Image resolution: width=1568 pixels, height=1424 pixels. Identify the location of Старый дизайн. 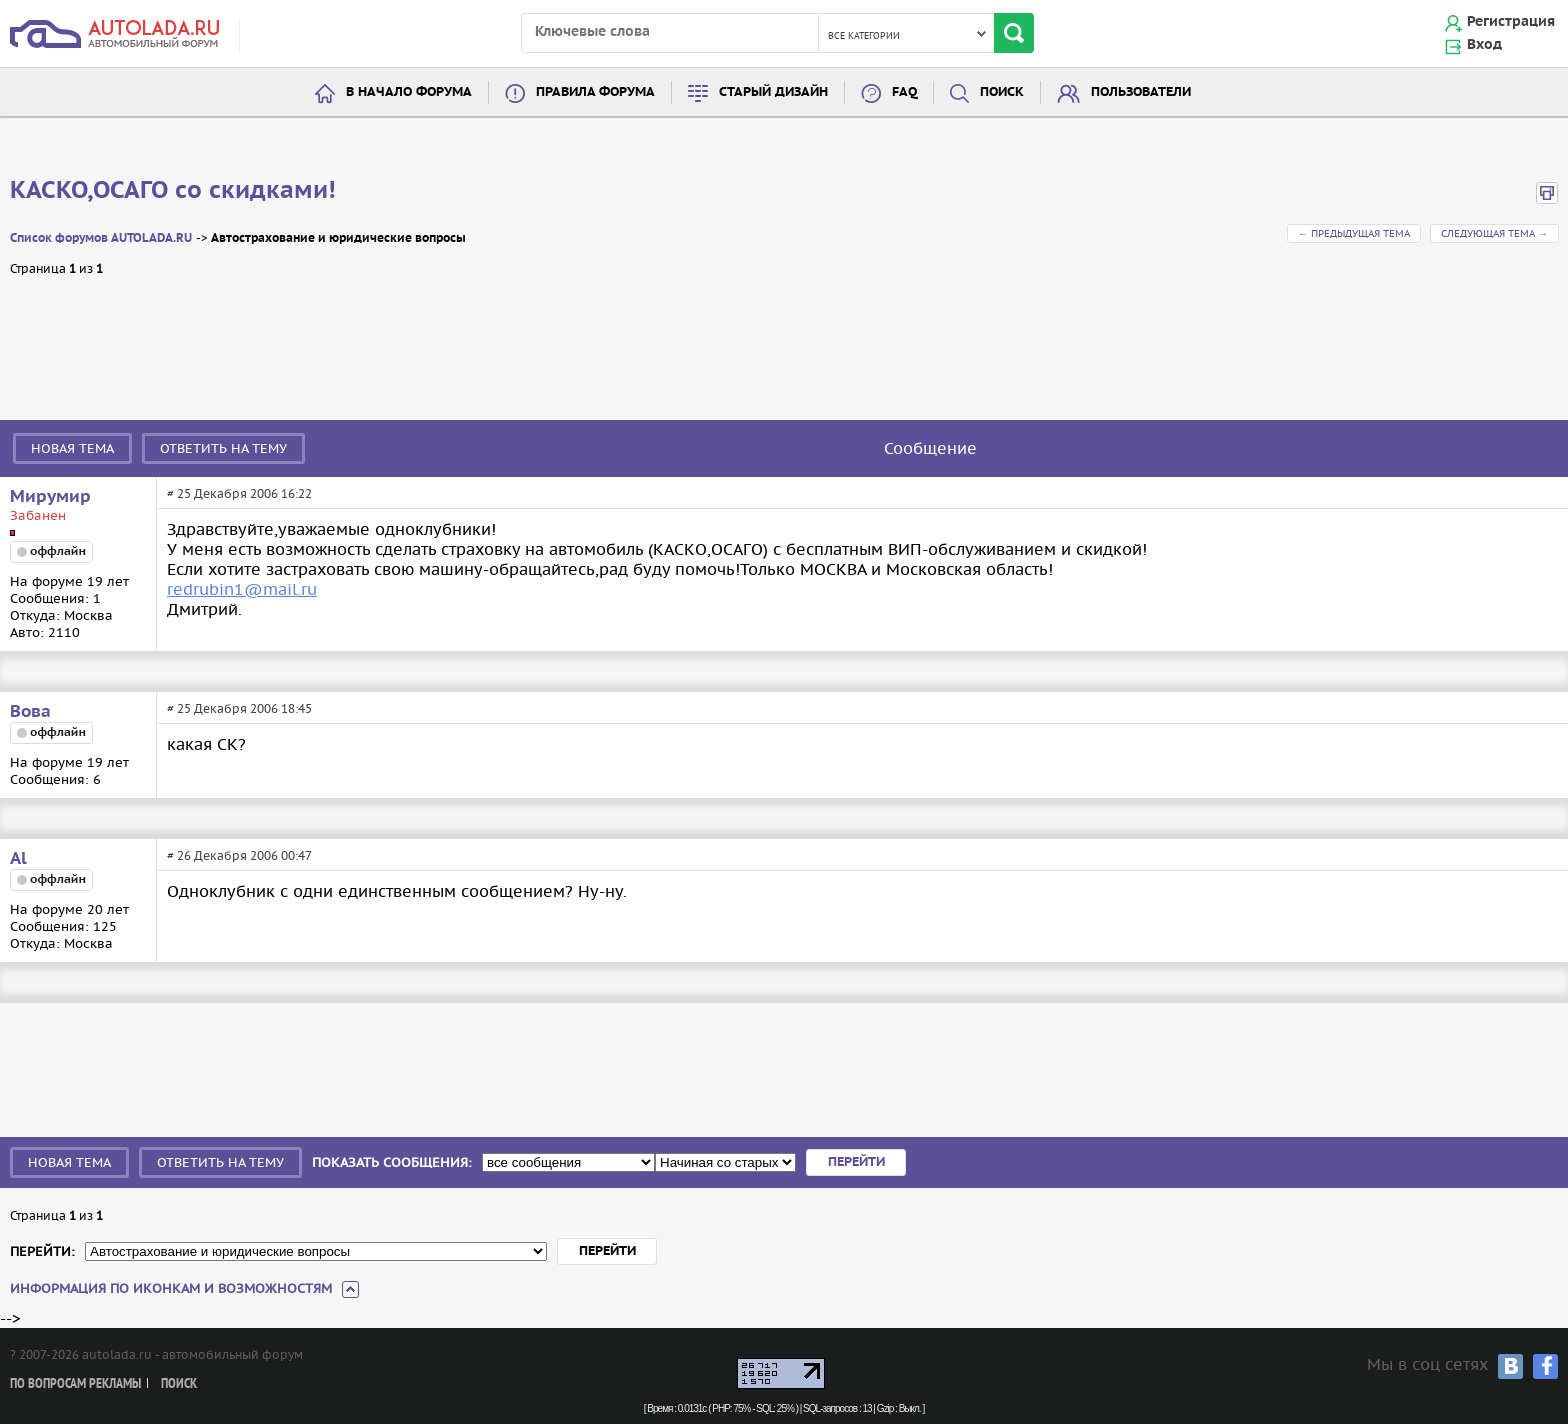
(773, 92).